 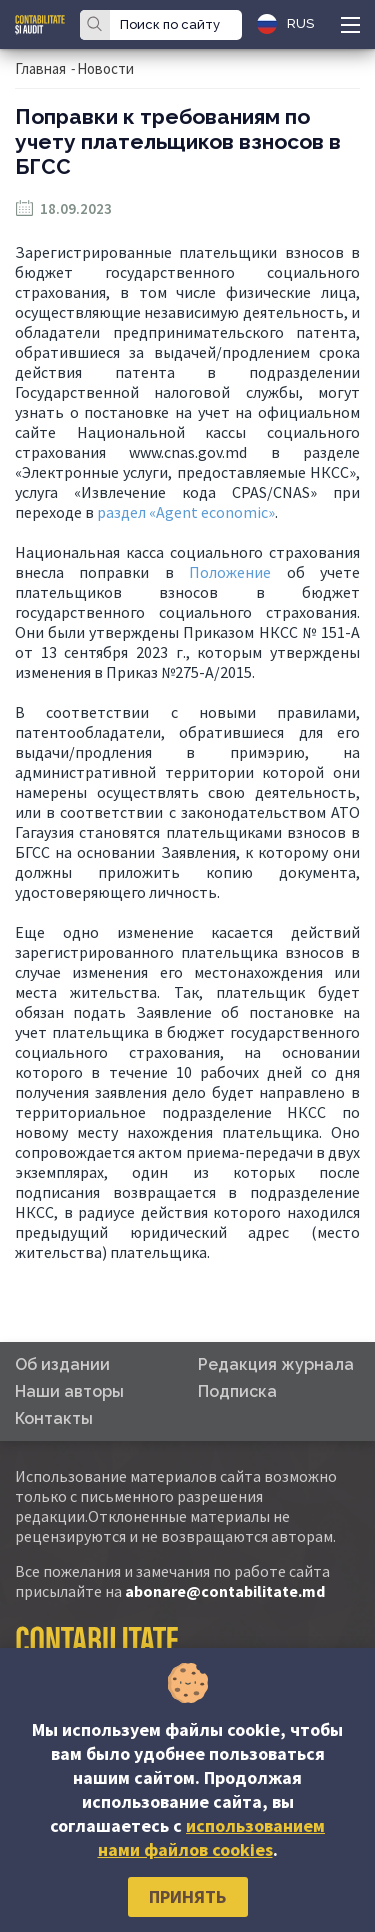 What do you see at coordinates (62, 1364) in the screenshot?
I see `Об издании` at bounding box center [62, 1364].